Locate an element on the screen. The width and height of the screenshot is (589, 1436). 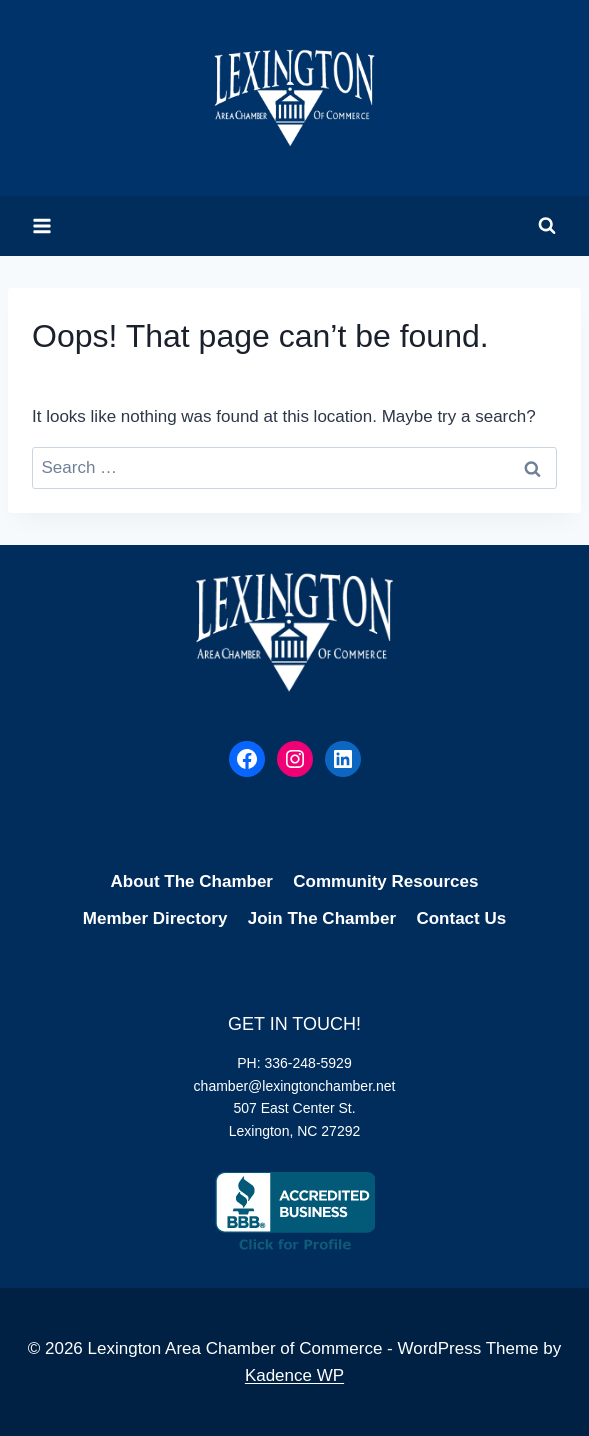
chamber@lexingtonchamber.net is located at coordinates (295, 1086).